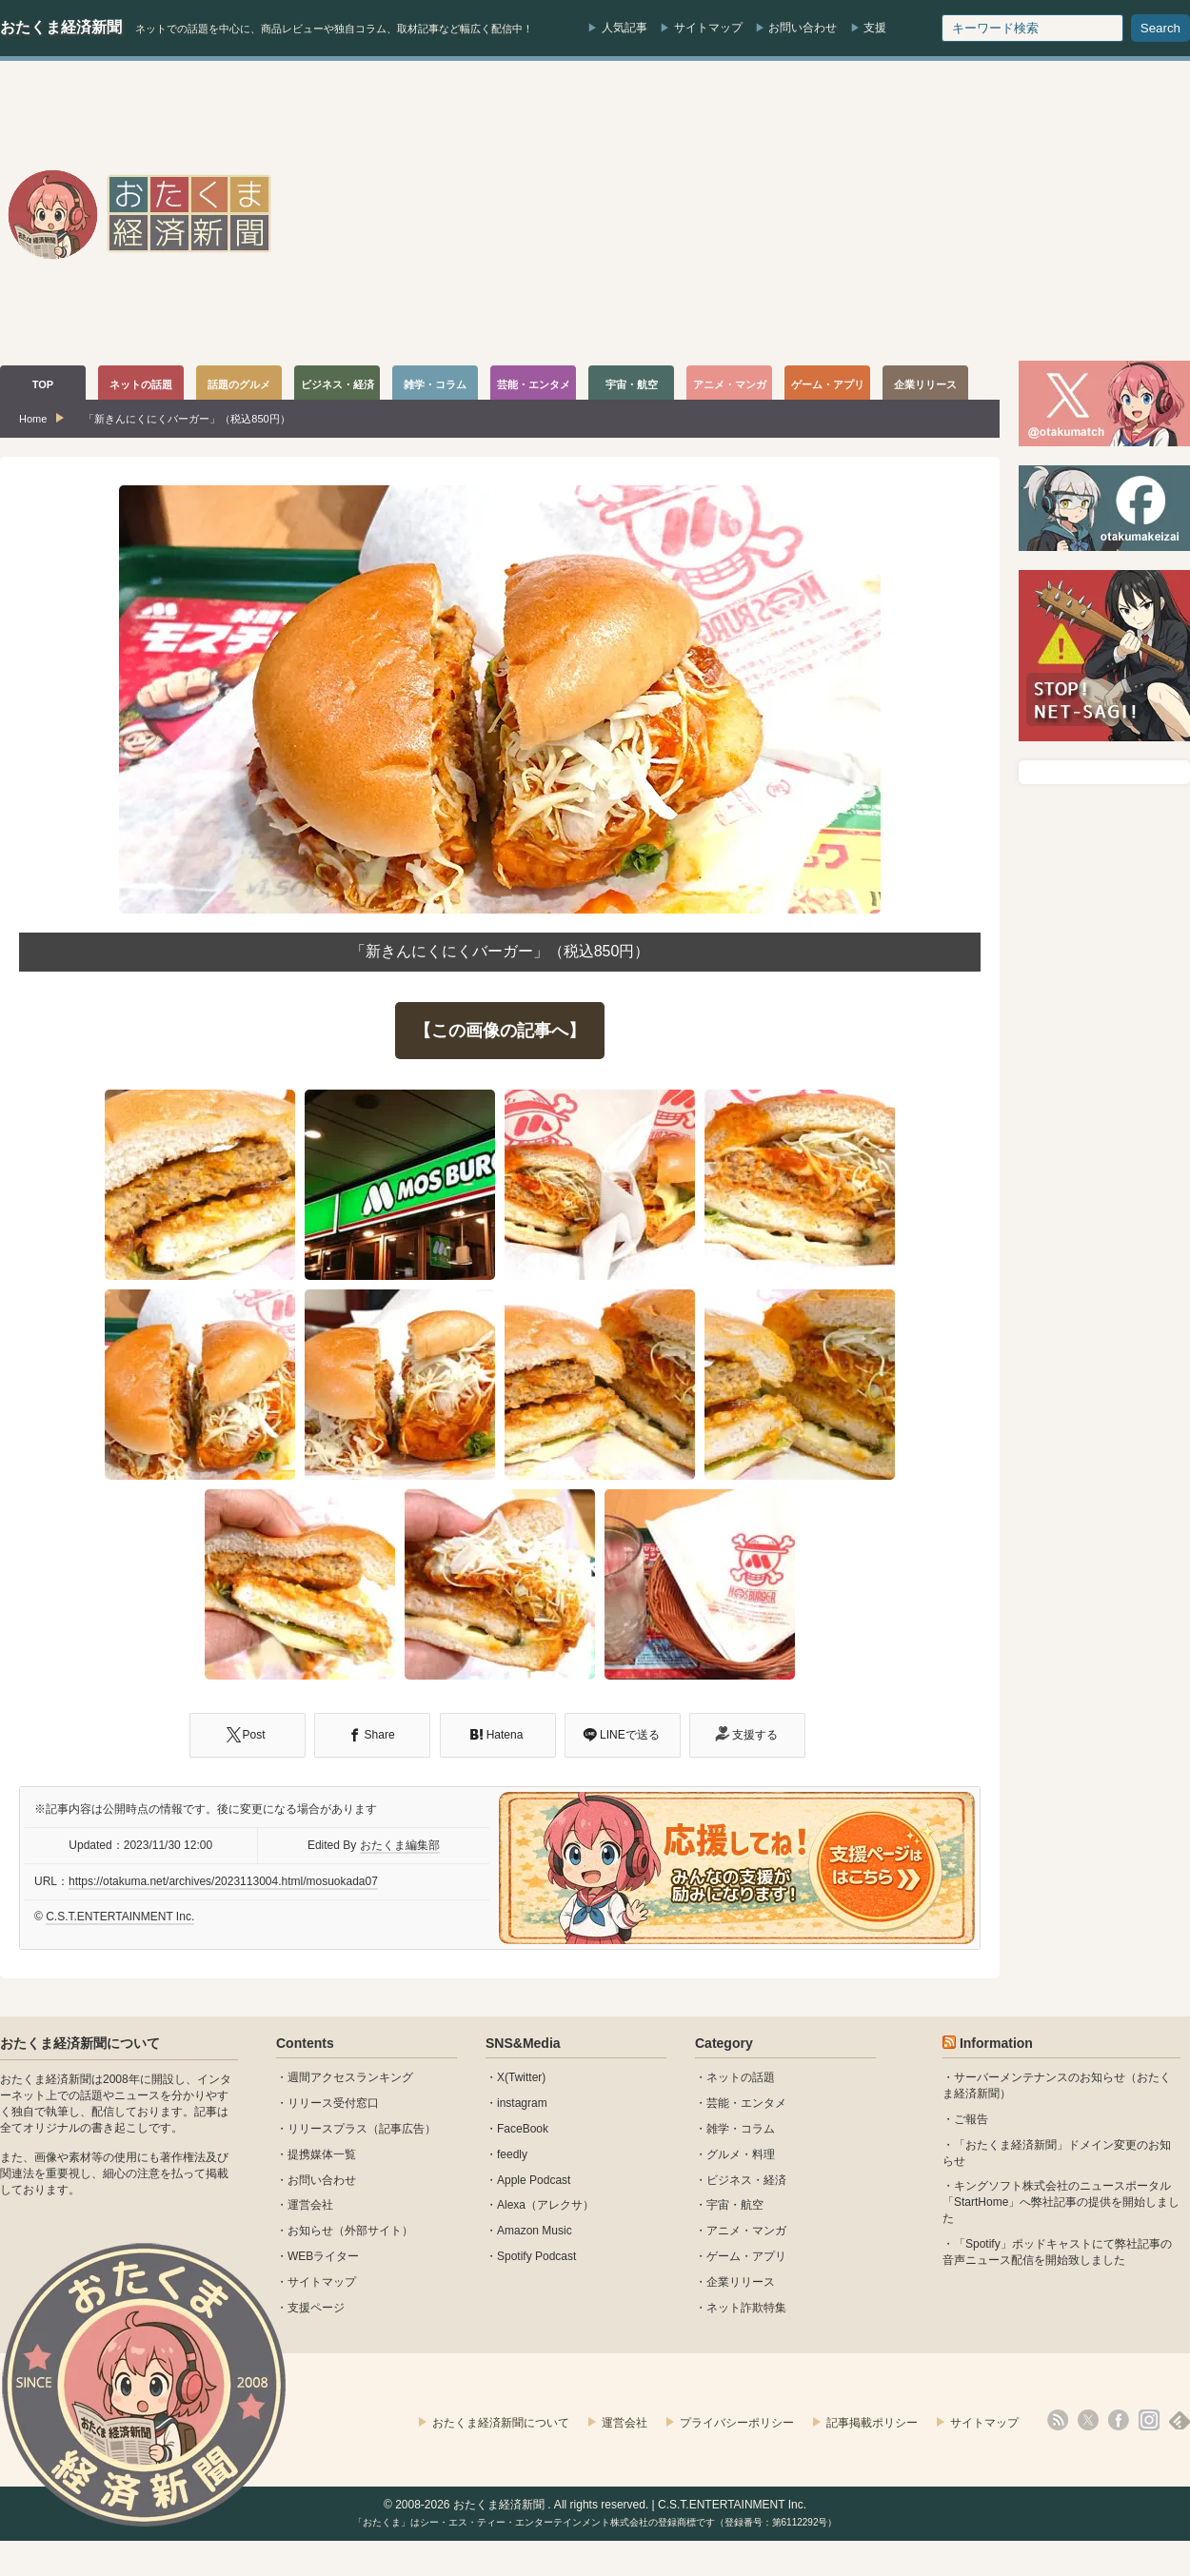 The width and height of the screenshot is (1190, 2576). Describe the element at coordinates (746, 2256) in the screenshot. I see `ゲーム・アプリ` at that location.